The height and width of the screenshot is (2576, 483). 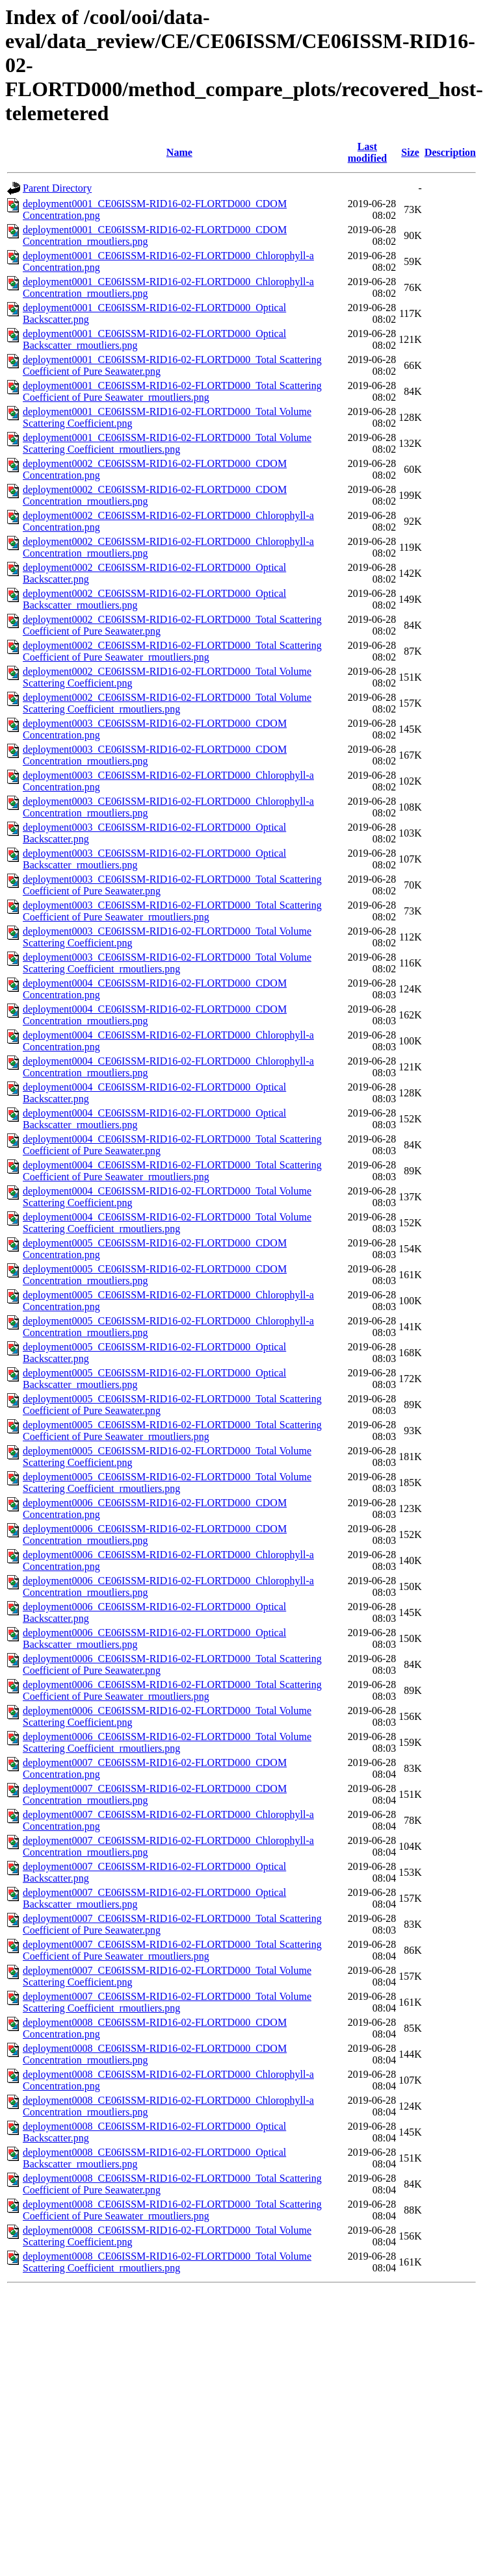 What do you see at coordinates (172, 1690) in the screenshot?
I see `deployment0006_CE06ISSM-RID16-02-FLORTD000_Total Scattering Coefficient of Pure Seawater_rmoutliers.png` at bounding box center [172, 1690].